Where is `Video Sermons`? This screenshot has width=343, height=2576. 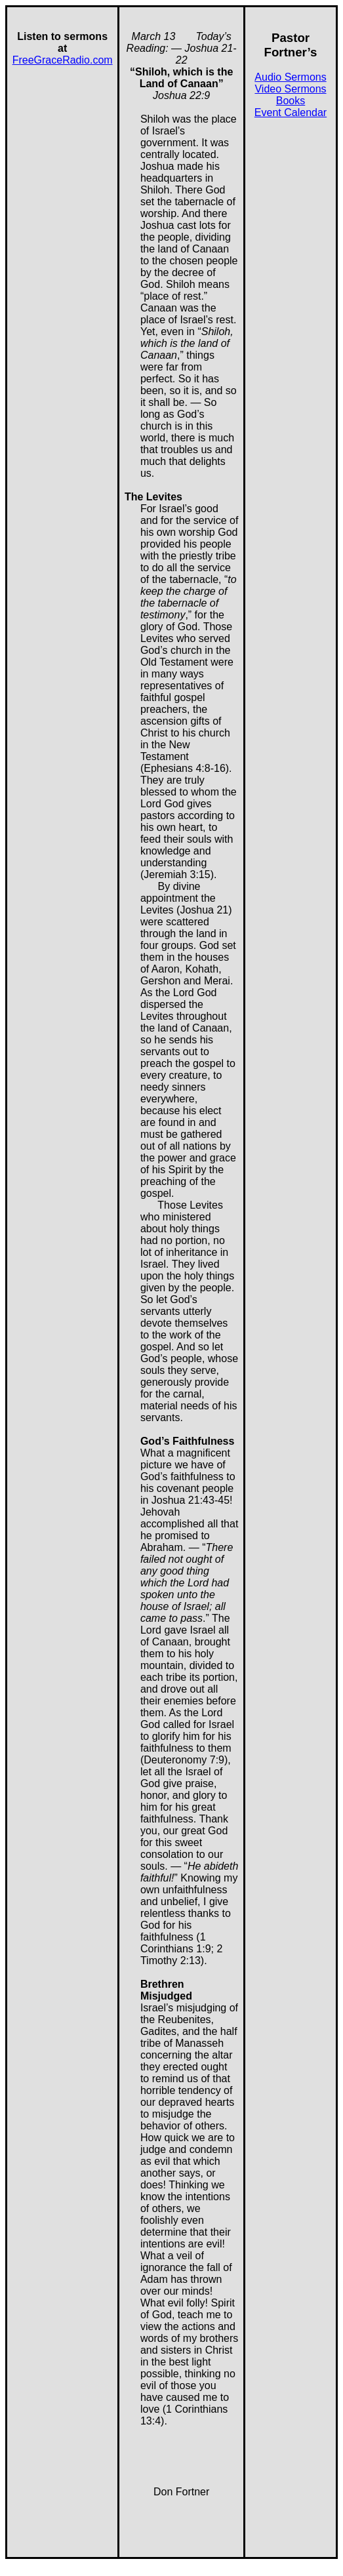
Video Sermons is located at coordinates (290, 88).